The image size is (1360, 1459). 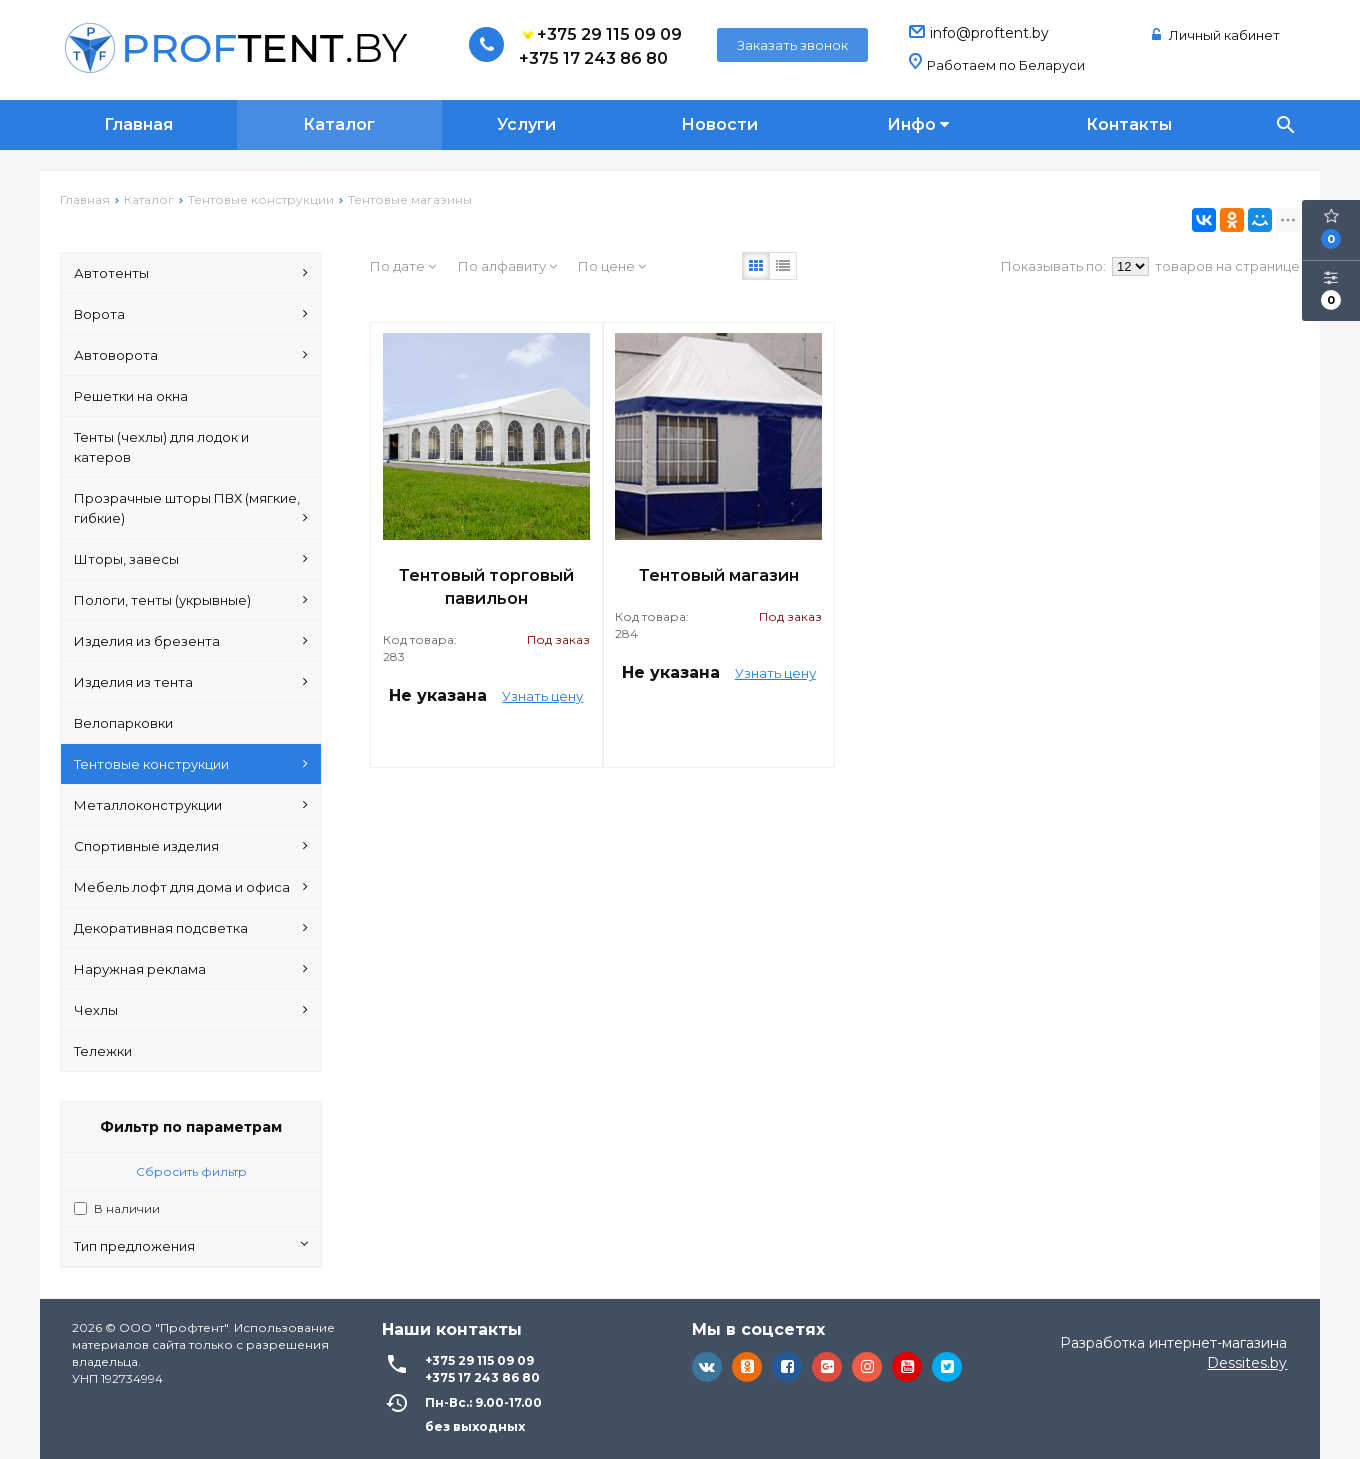 What do you see at coordinates (339, 124) in the screenshot?
I see `Каталог` at bounding box center [339, 124].